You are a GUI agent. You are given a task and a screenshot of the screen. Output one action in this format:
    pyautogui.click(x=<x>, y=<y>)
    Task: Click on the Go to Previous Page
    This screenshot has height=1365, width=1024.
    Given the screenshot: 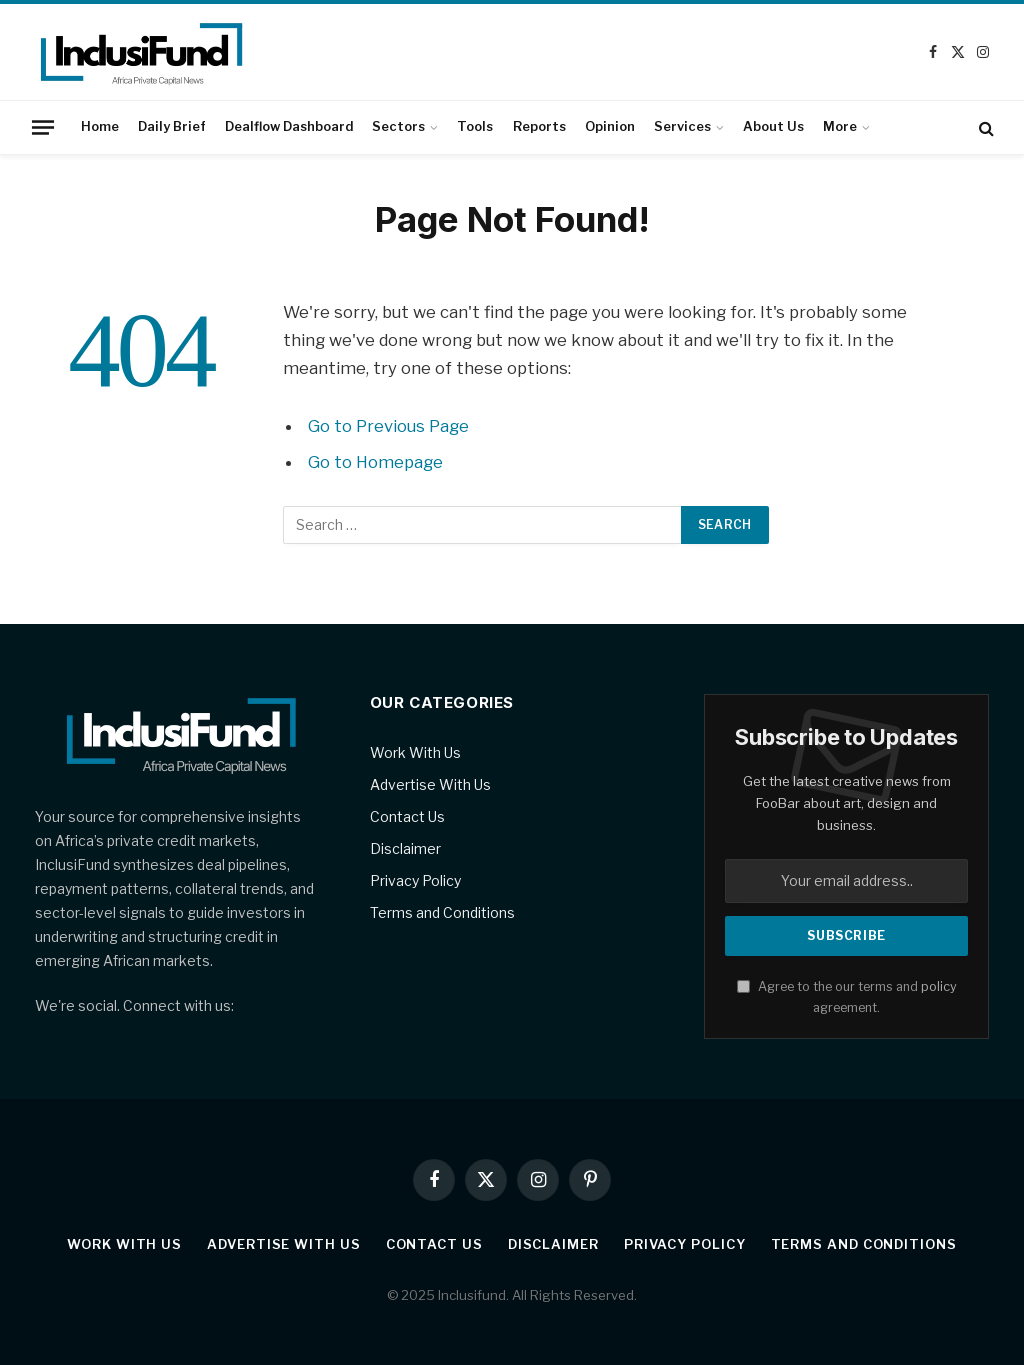 What is the action you would take?
    pyautogui.click(x=388, y=426)
    